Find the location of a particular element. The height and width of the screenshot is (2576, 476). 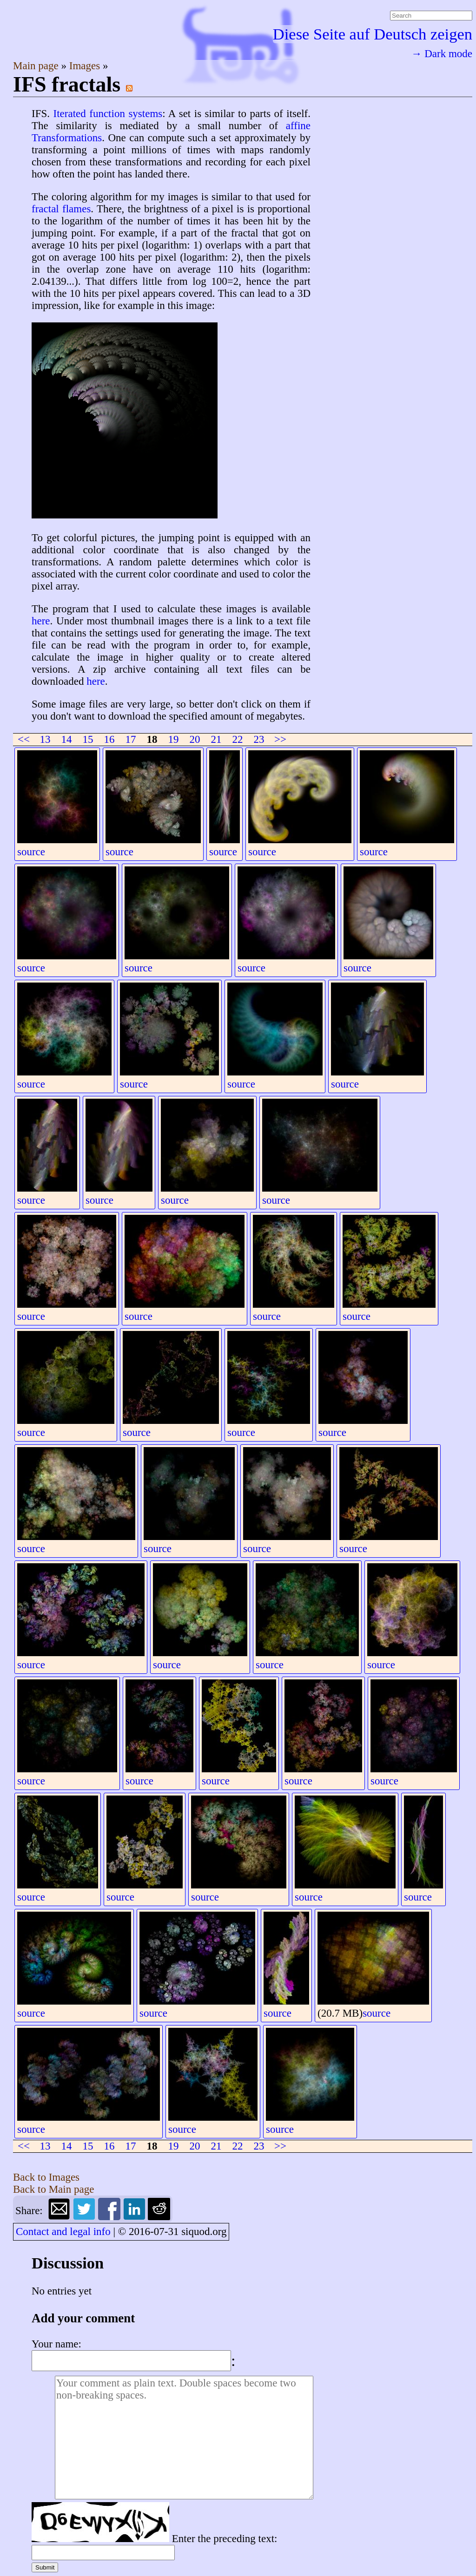

Back to is located at coordinates (46, 2177).